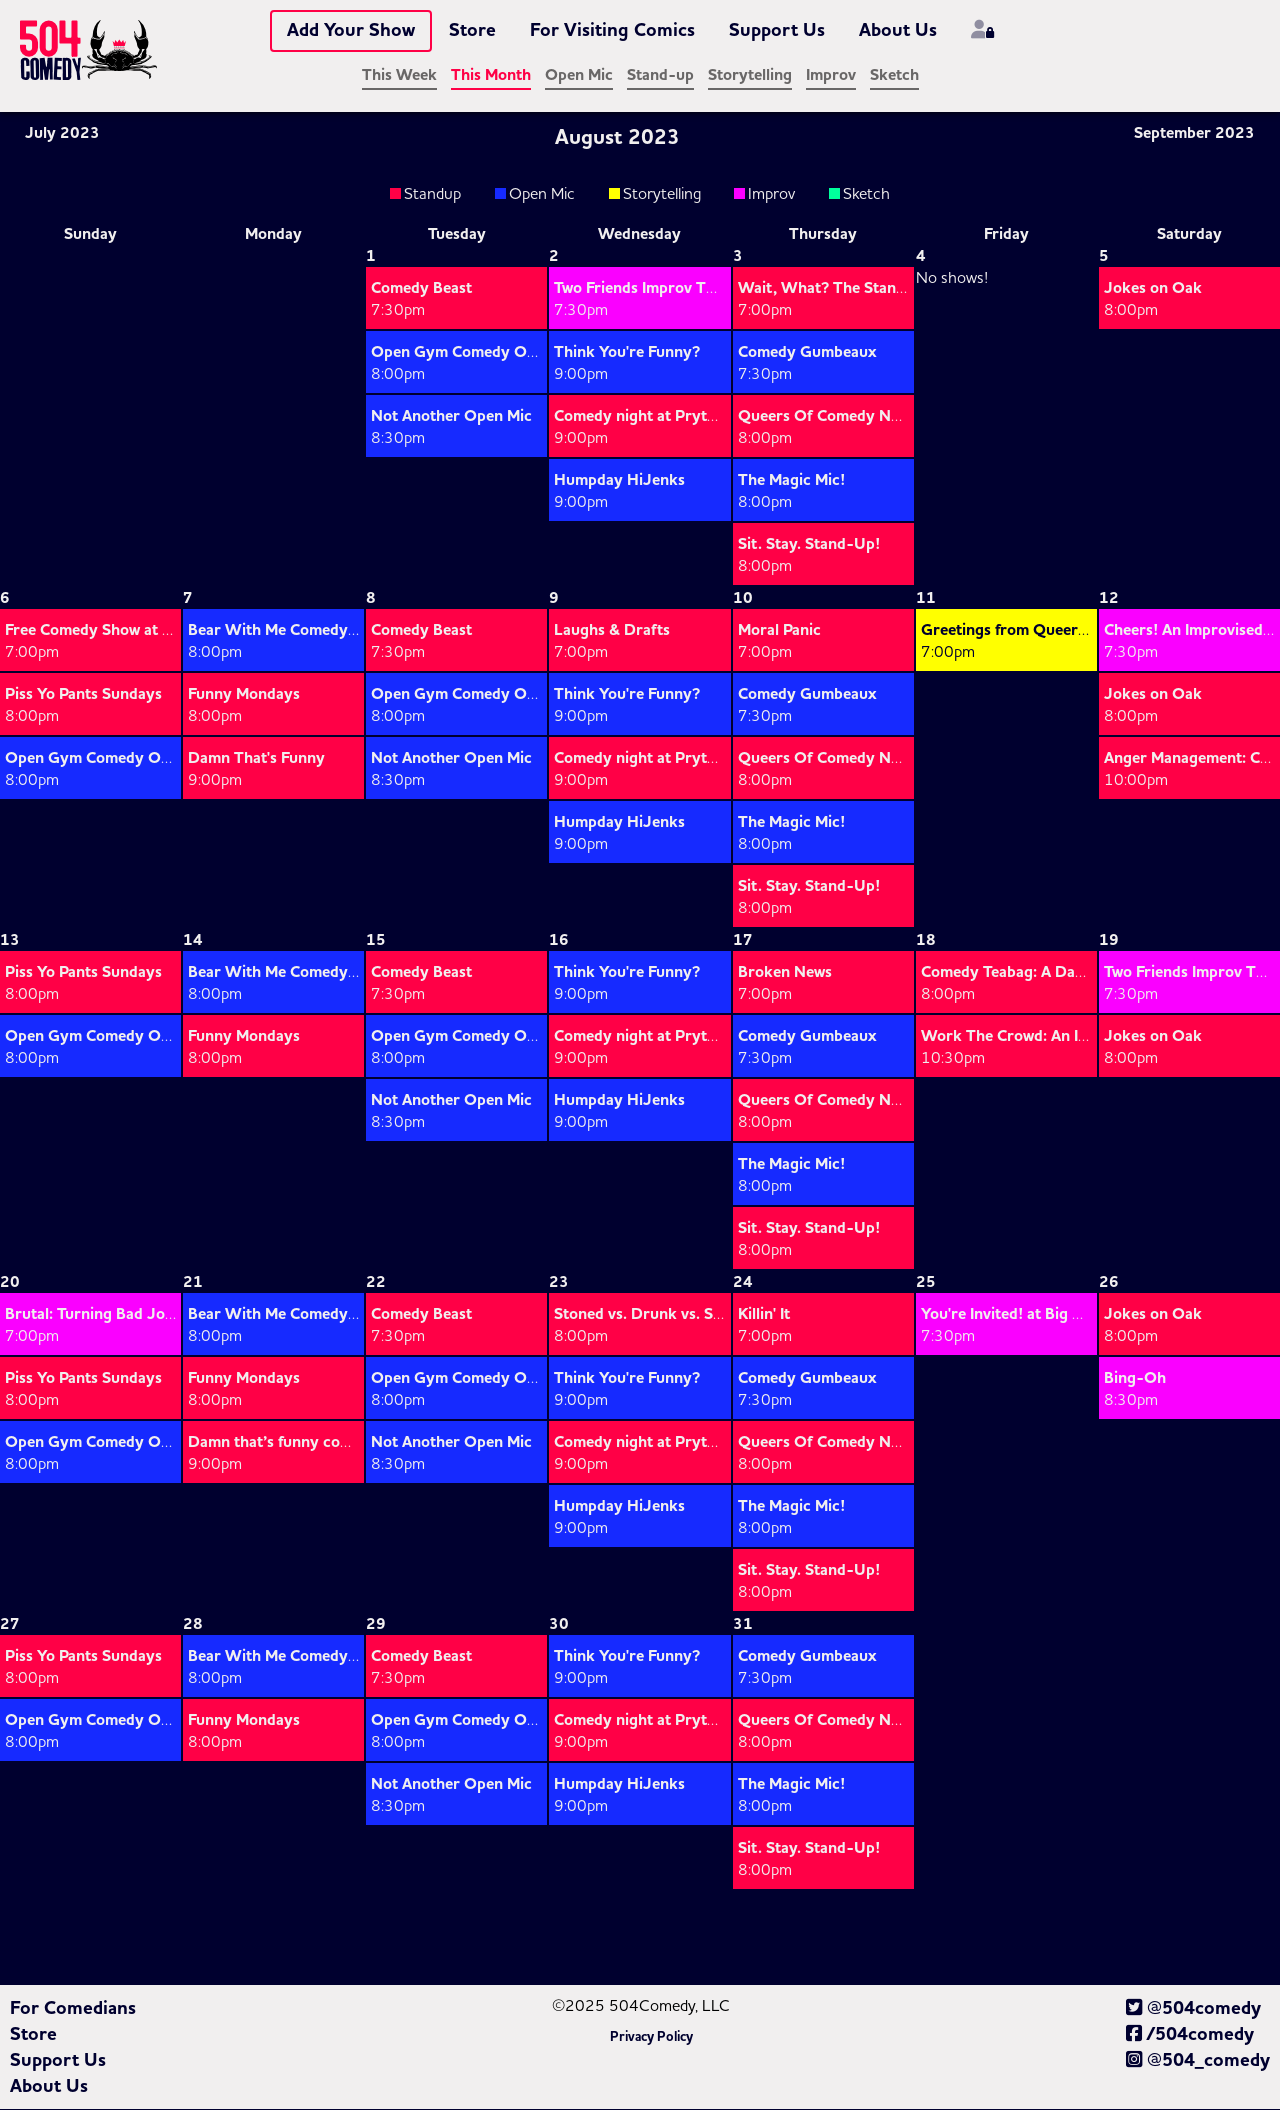 This screenshot has height=2110, width=1280. What do you see at coordinates (831, 75) in the screenshot?
I see `Improv` at bounding box center [831, 75].